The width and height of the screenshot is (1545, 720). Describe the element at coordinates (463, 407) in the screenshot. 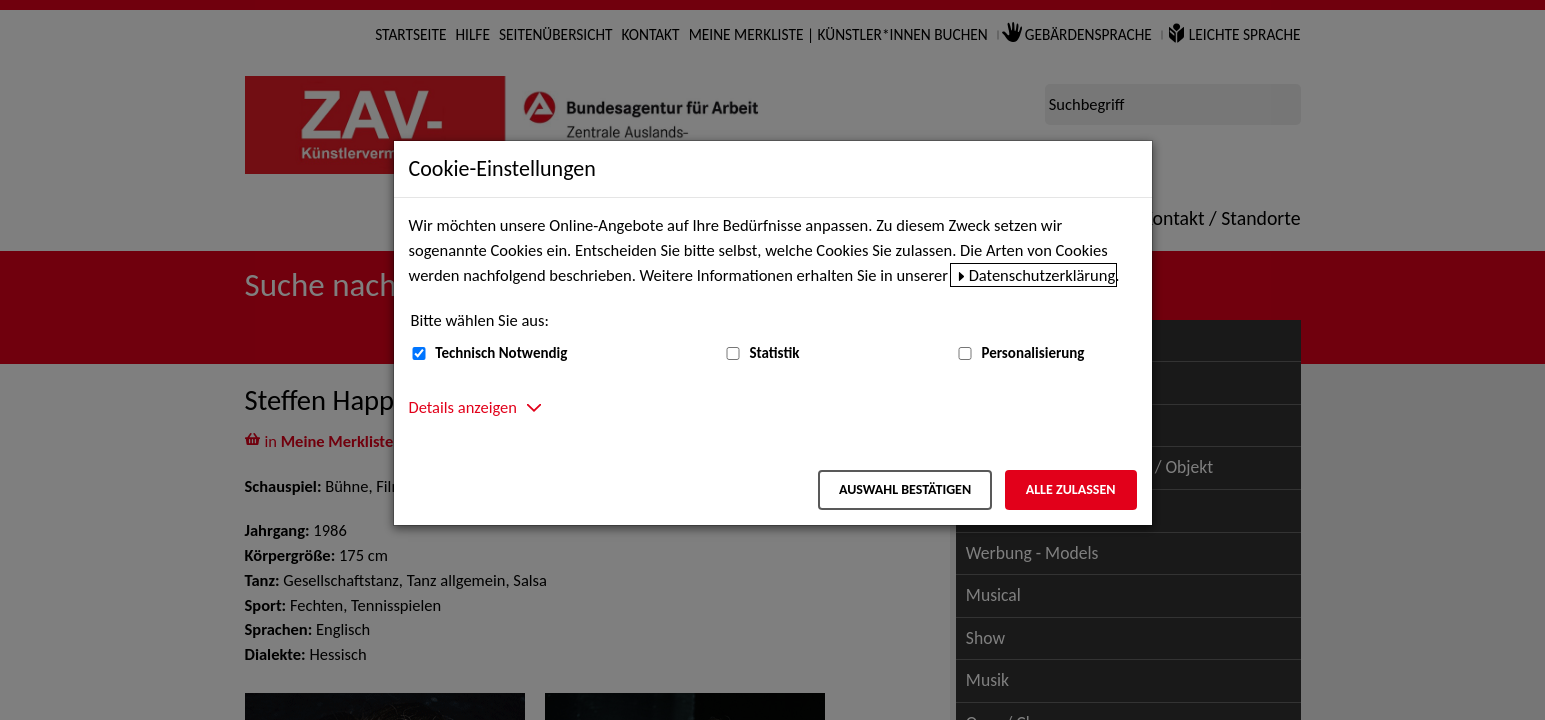

I see `Details anzeigen [button]` at that location.